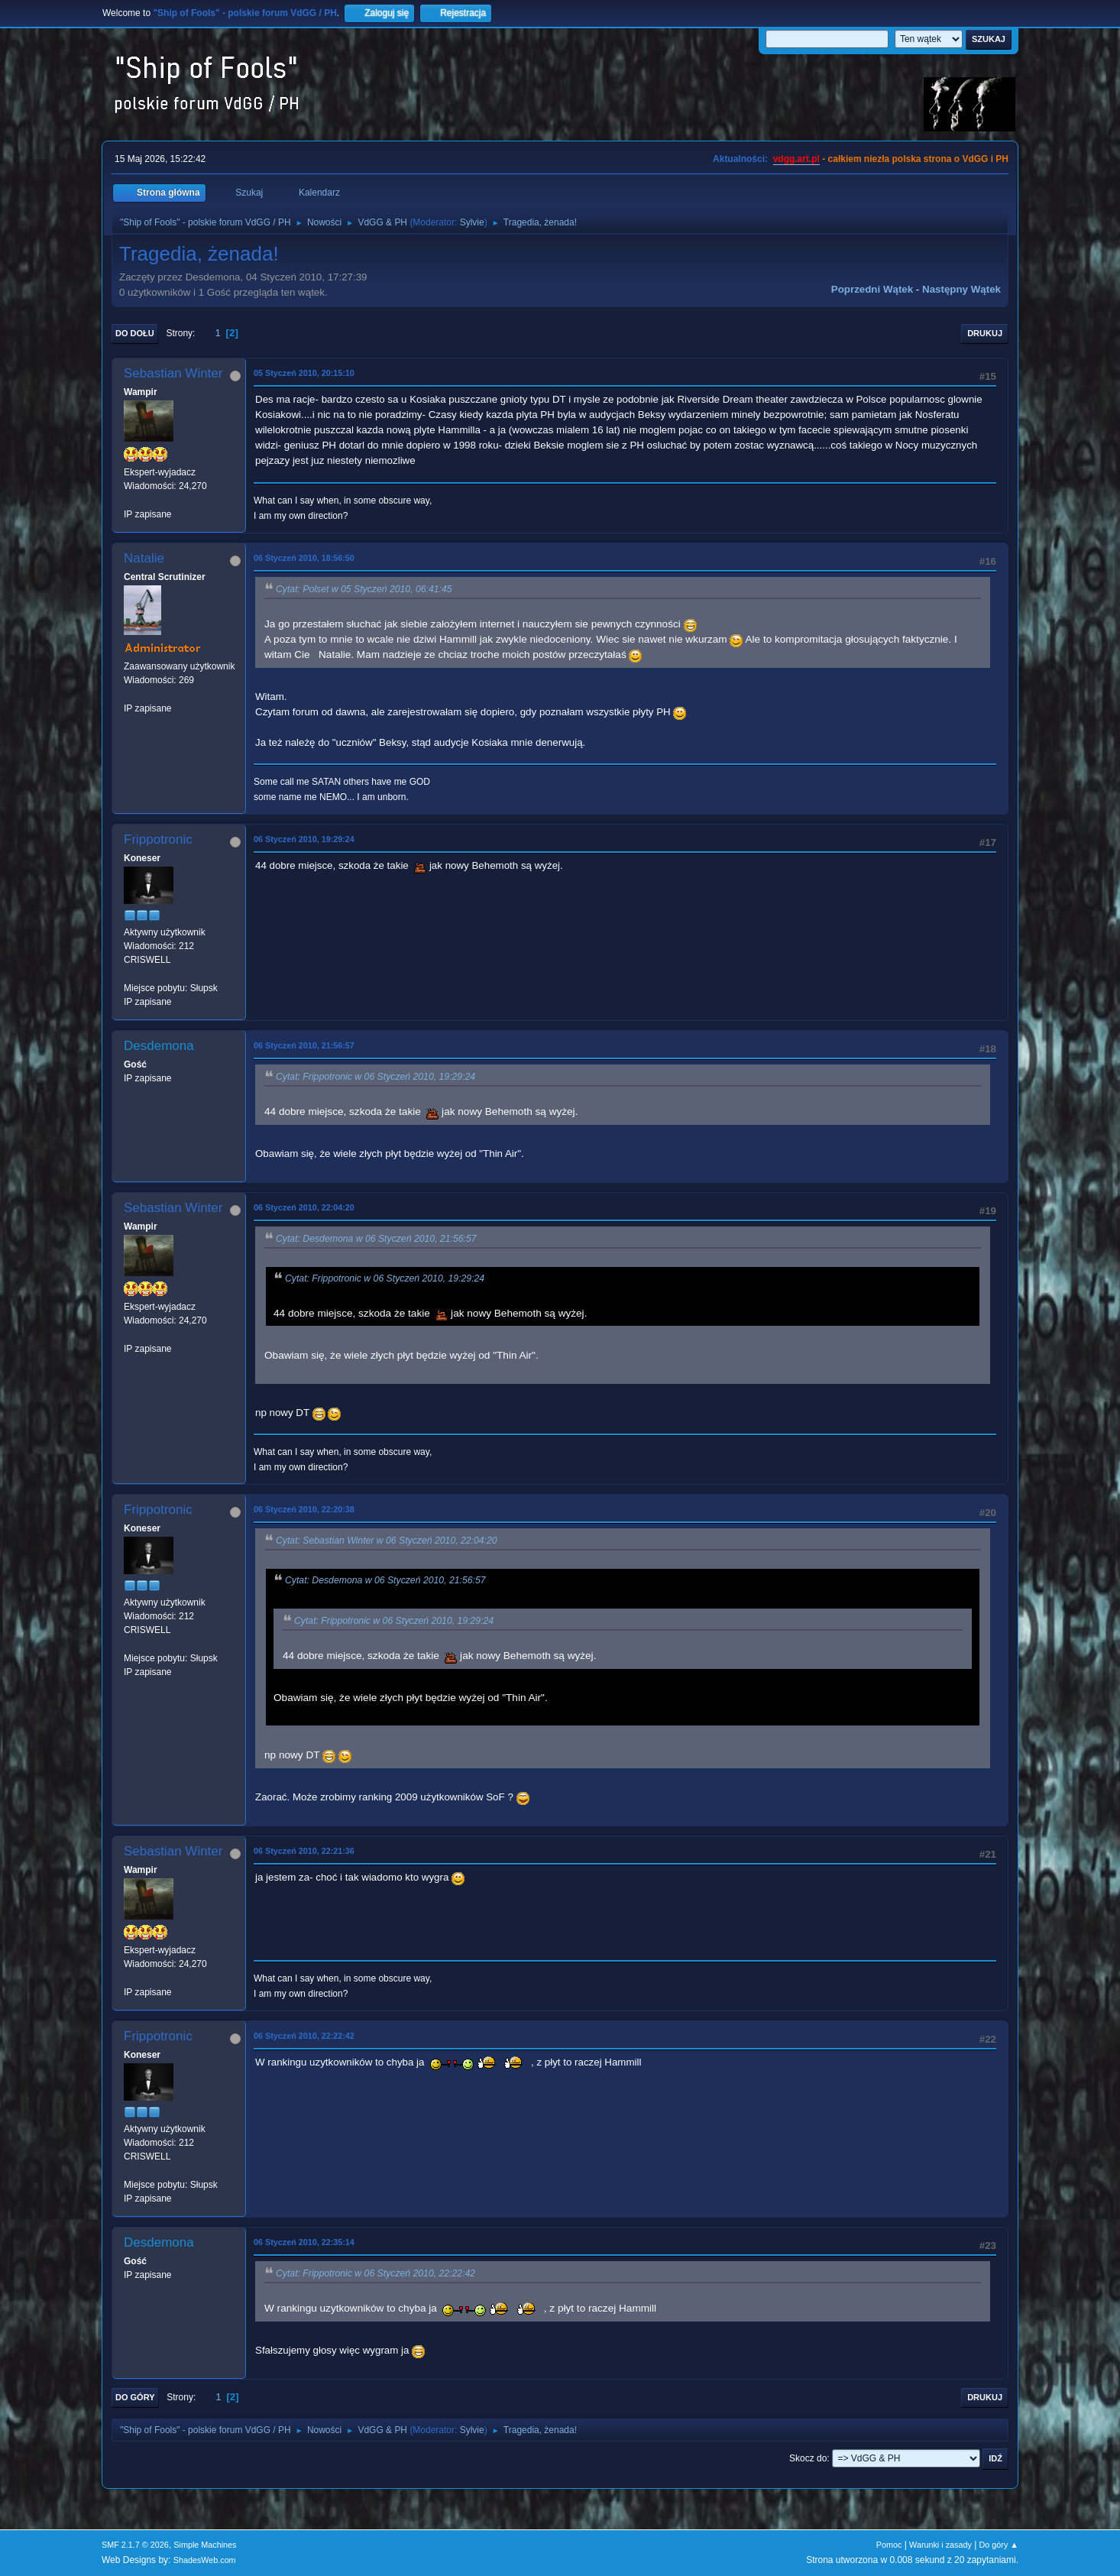  Describe the element at coordinates (204, 2560) in the screenshot. I see `ShadesWeb.com` at that location.